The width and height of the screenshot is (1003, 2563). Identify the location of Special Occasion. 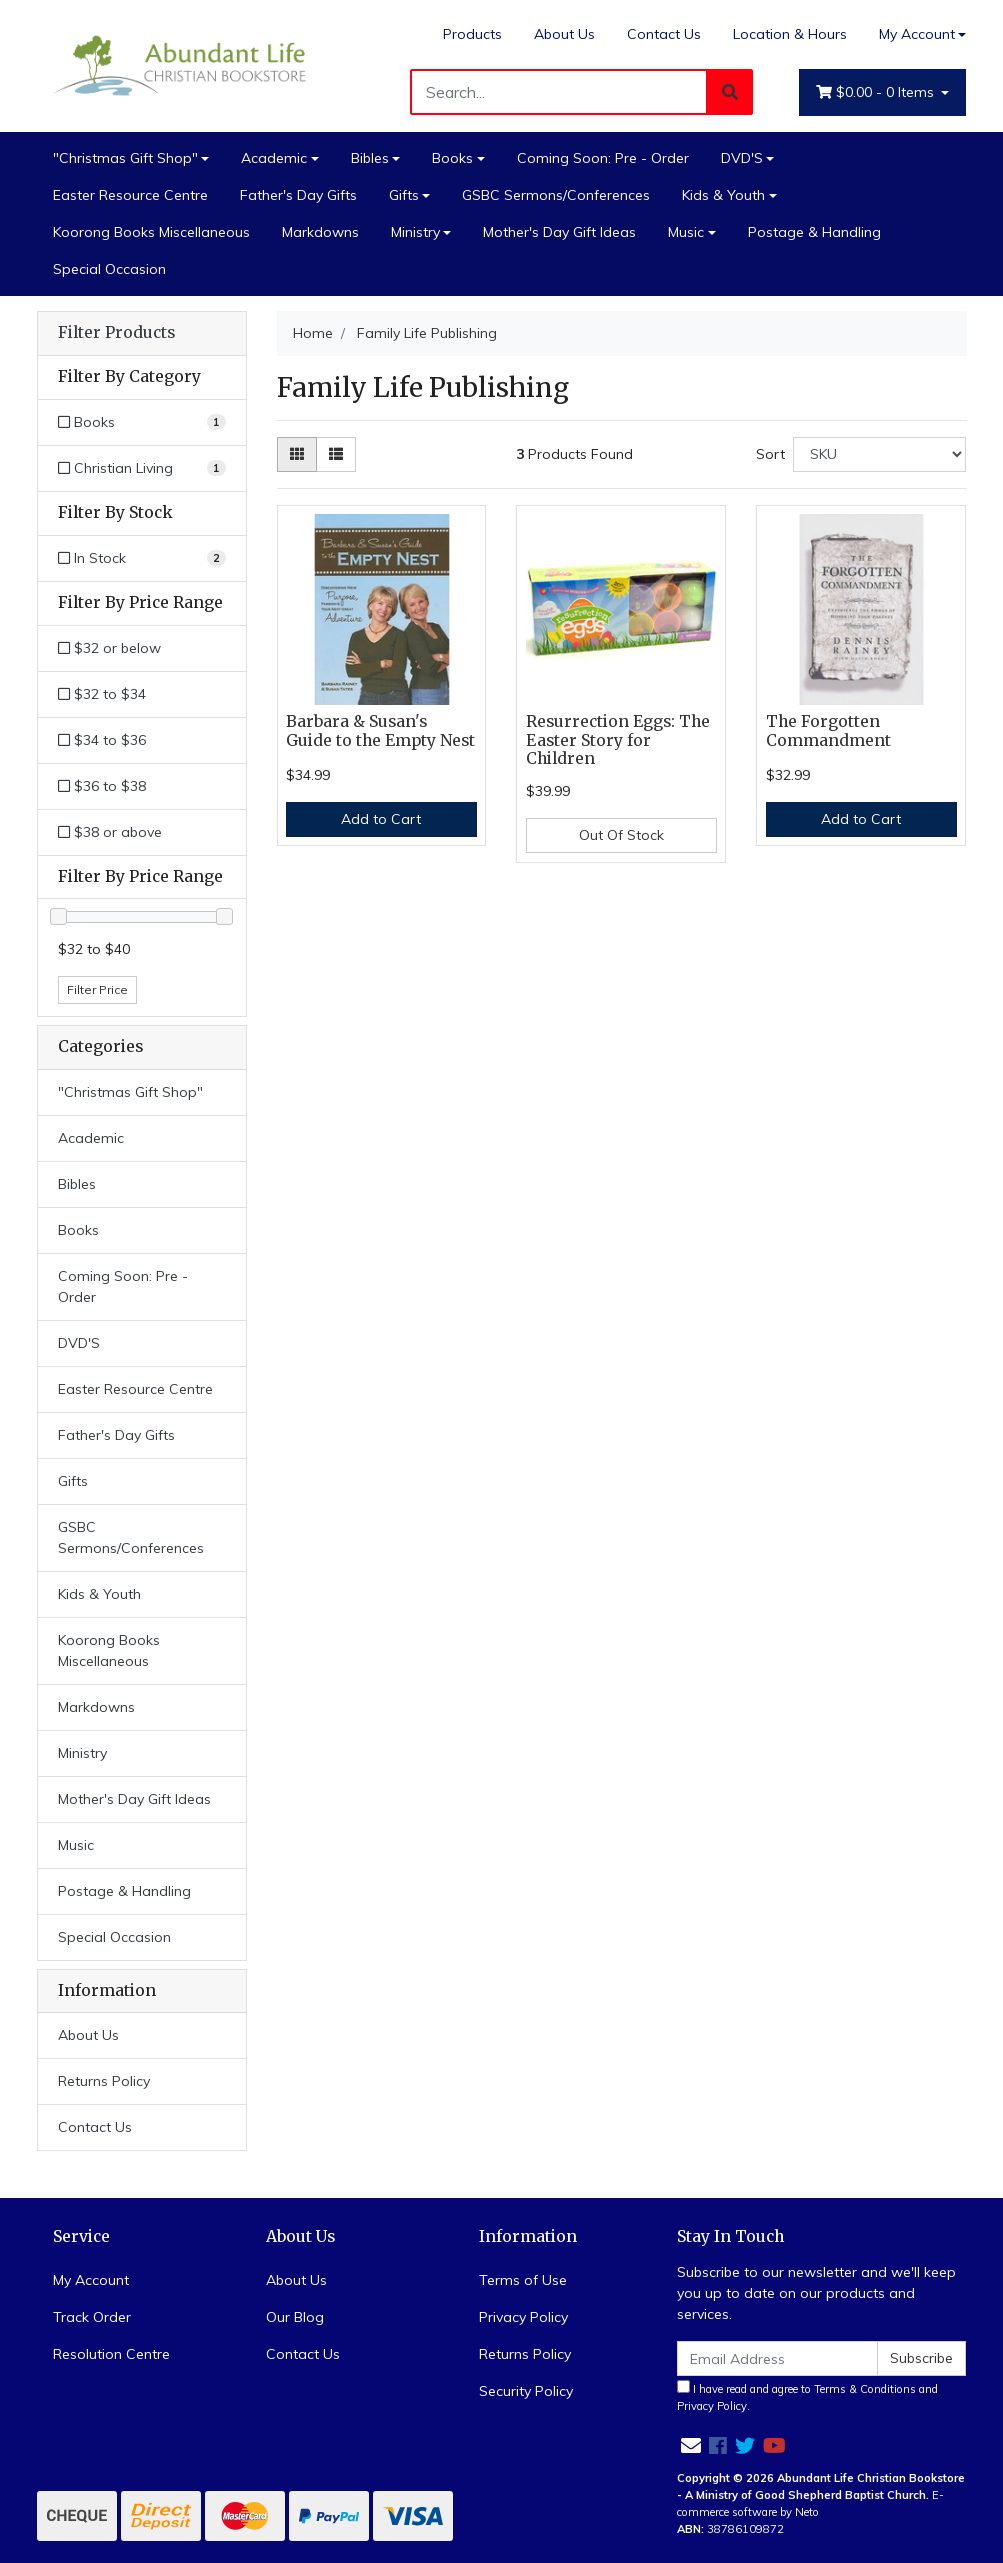
(109, 269).